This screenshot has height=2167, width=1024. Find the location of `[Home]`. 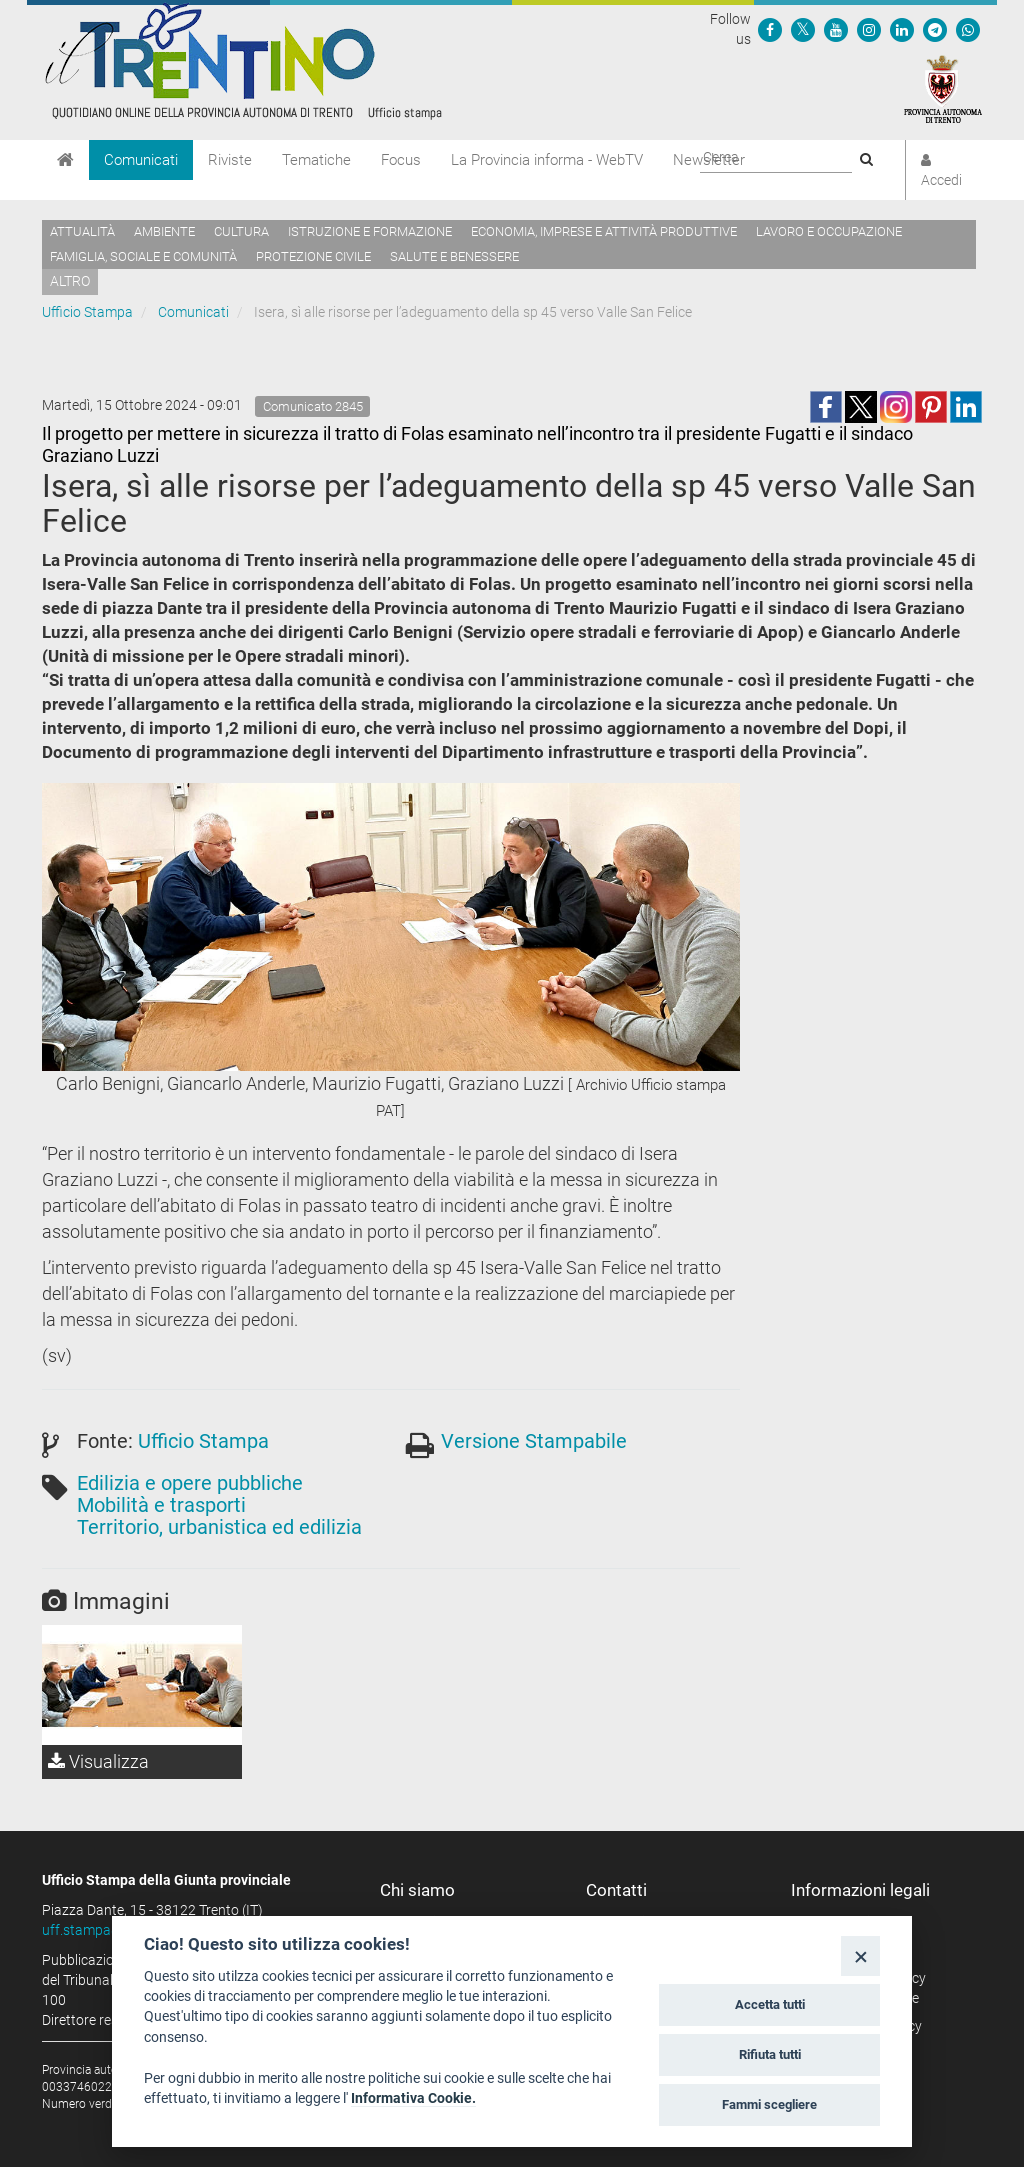

[Home] is located at coordinates (65, 160).